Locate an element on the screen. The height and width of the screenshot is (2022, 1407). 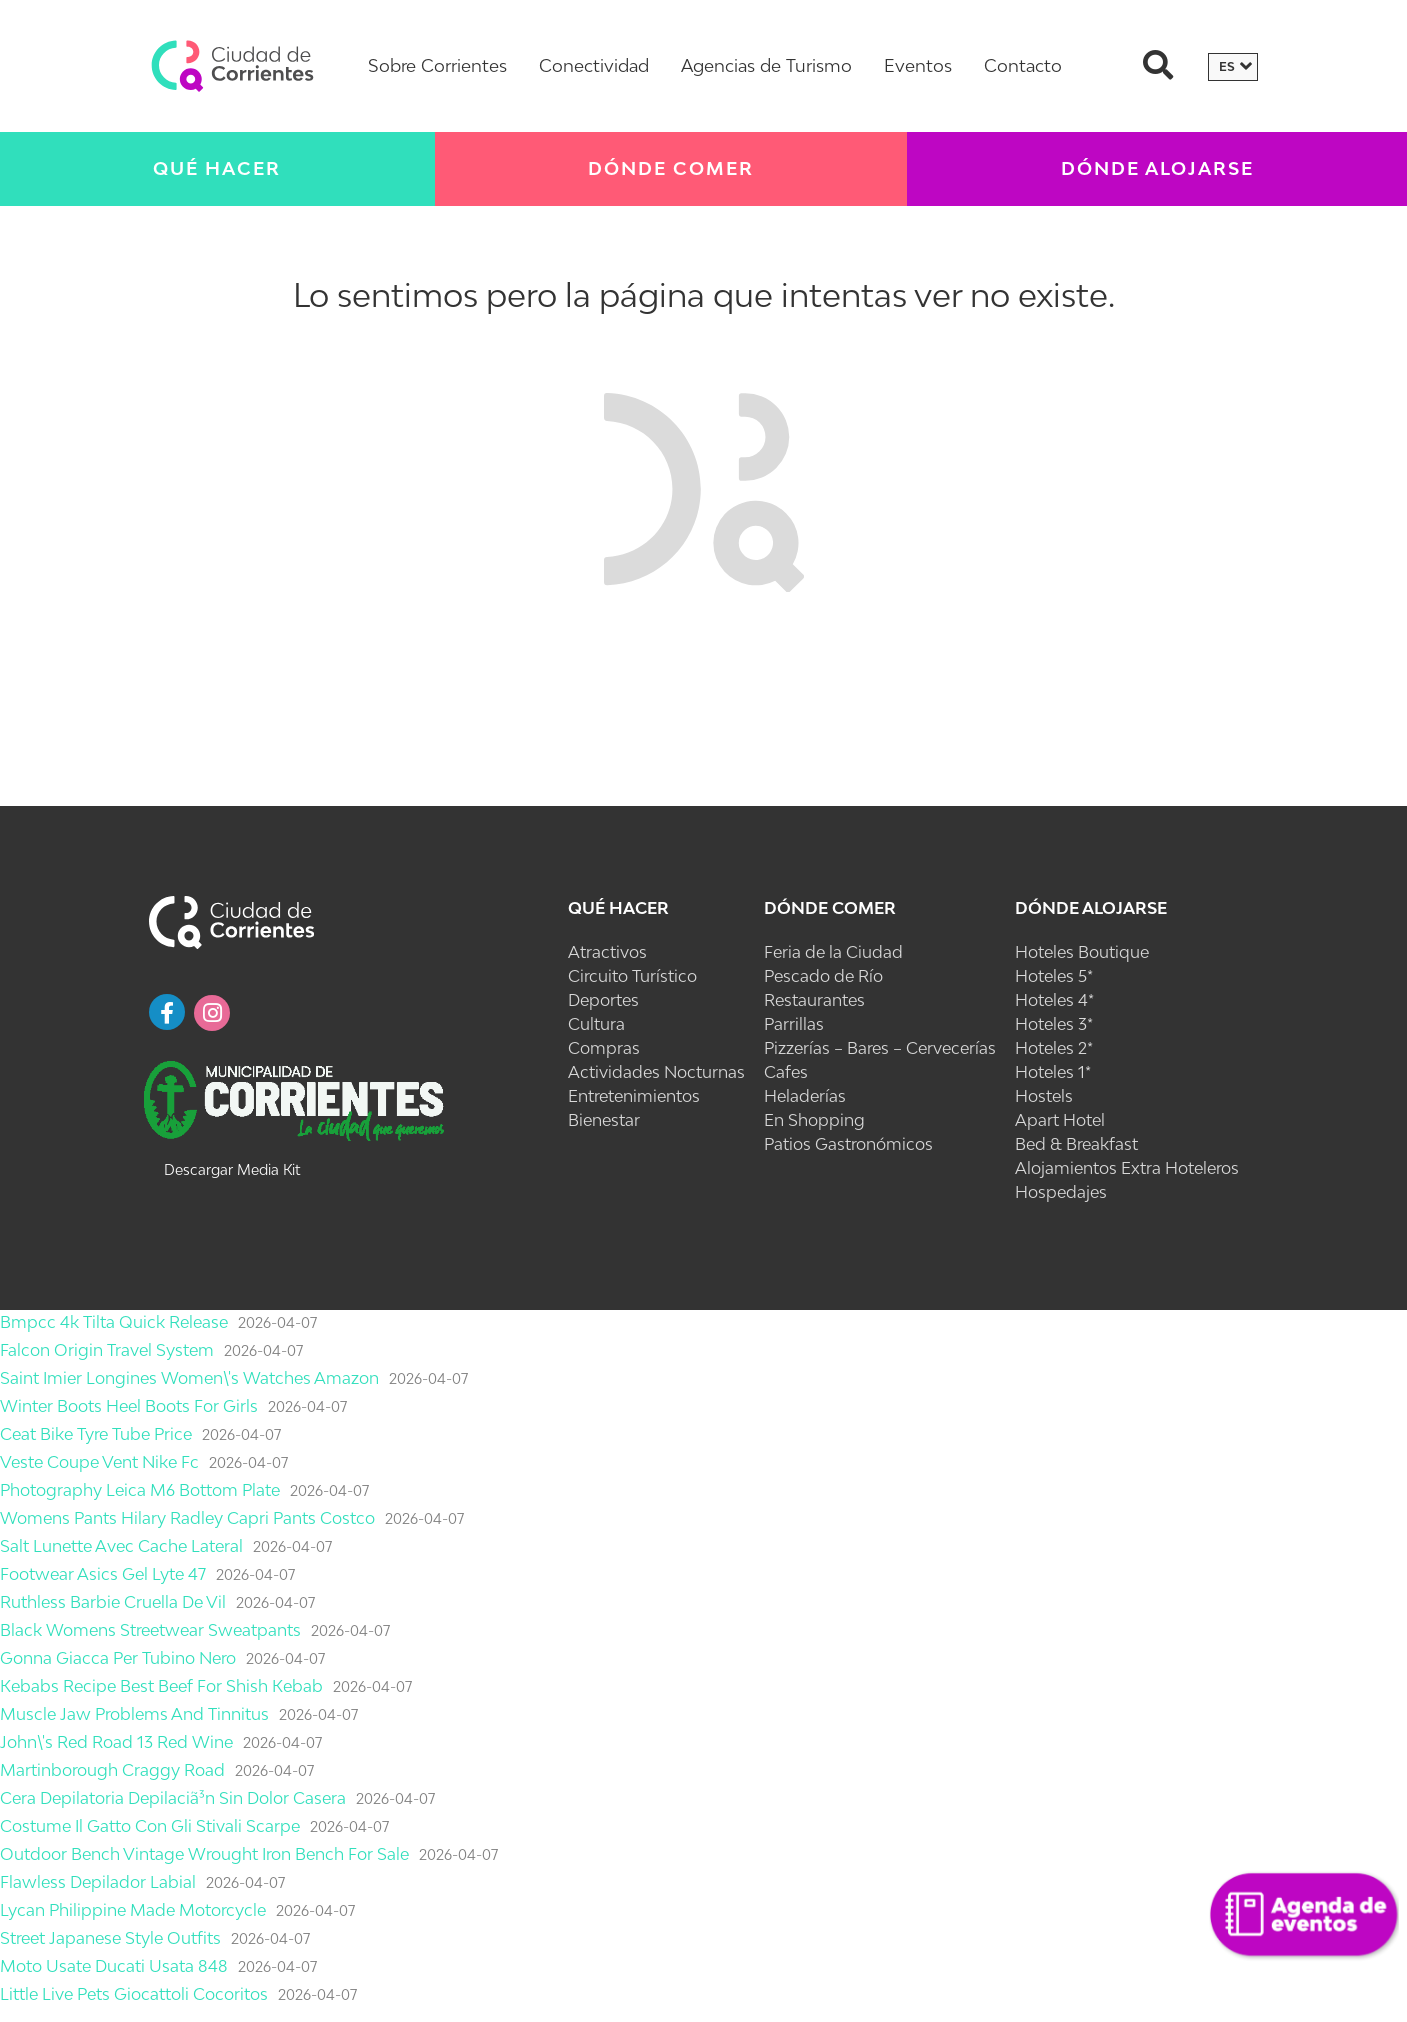
Costume Il Gatto Con Gli Stivali Scarpe is located at coordinates (150, 1826).